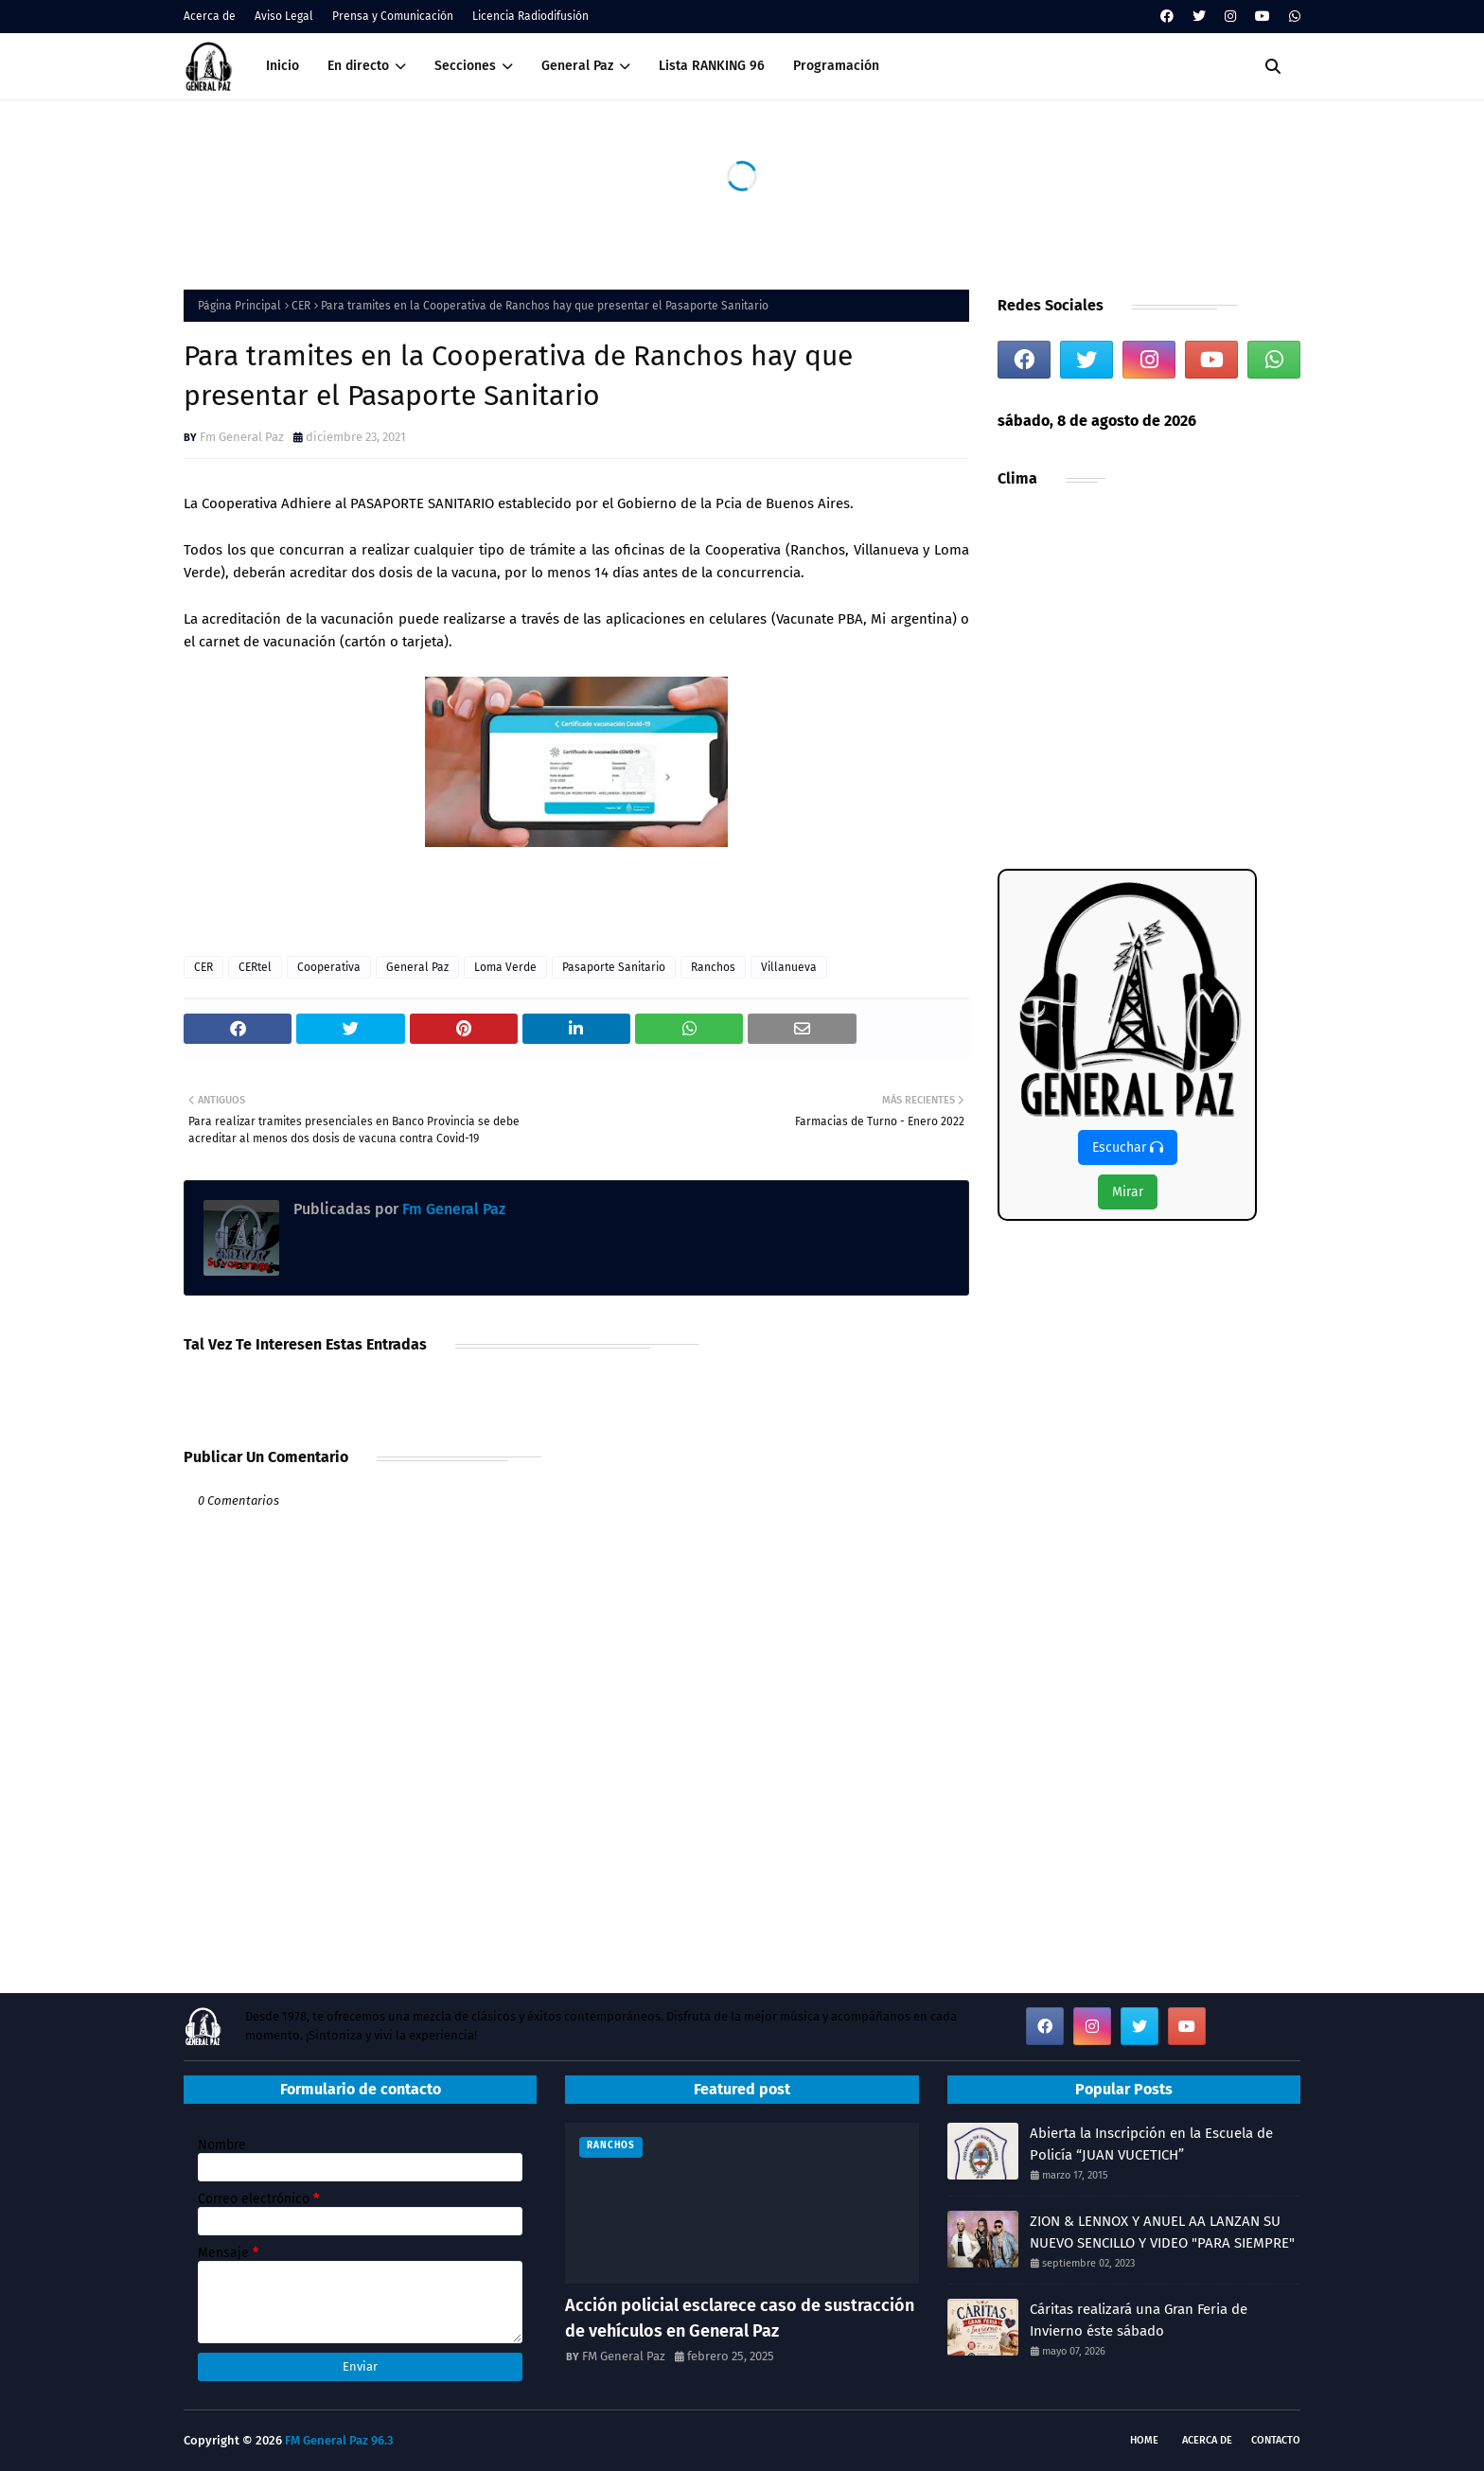 This screenshot has width=1484, height=2471. I want to click on Fm General Paz, so click(242, 437).